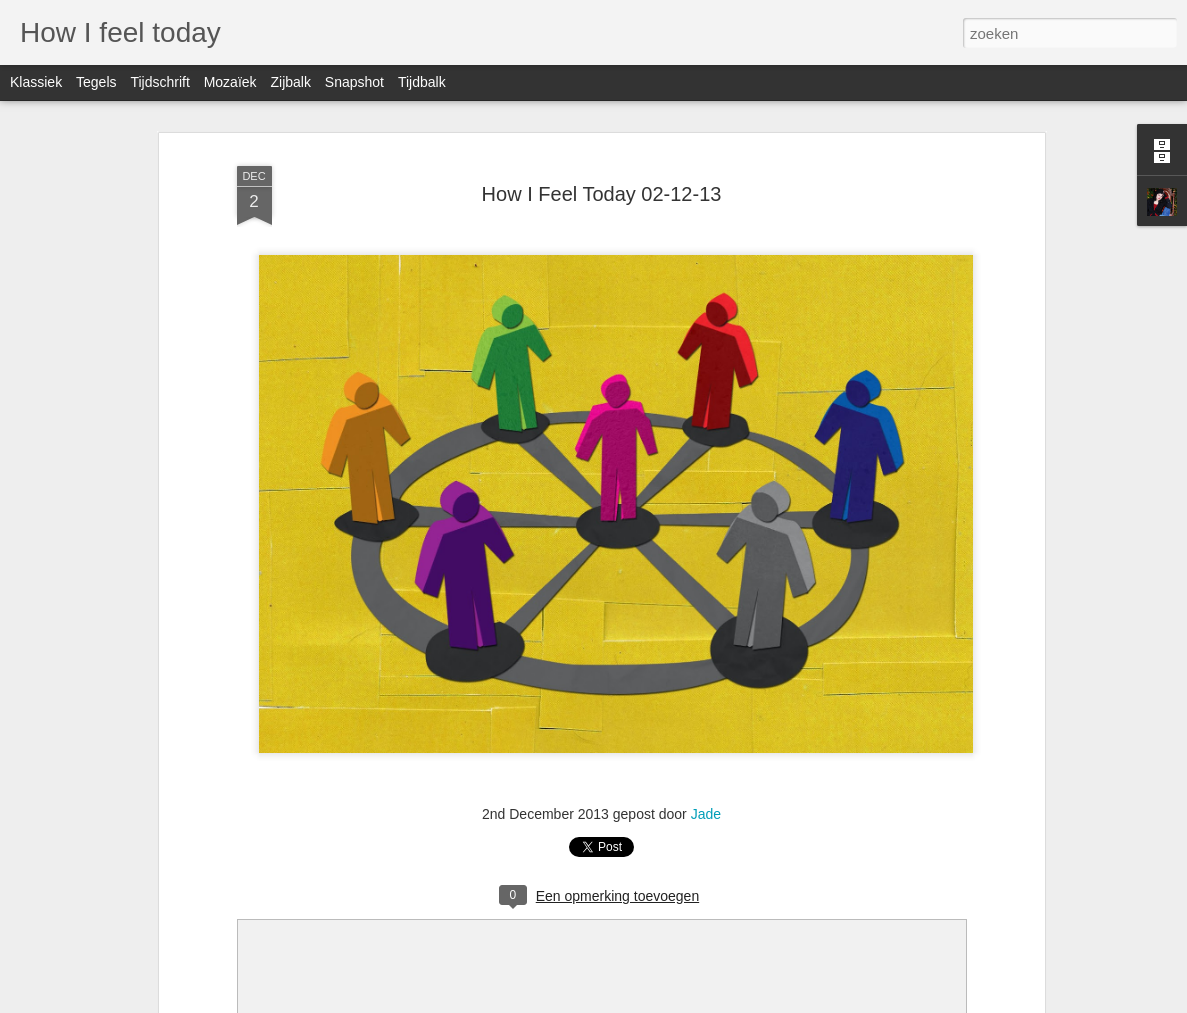 This screenshot has height=1013, width=1187. What do you see at coordinates (602, 194) in the screenshot?
I see `How I Feel Today 02-12-13` at bounding box center [602, 194].